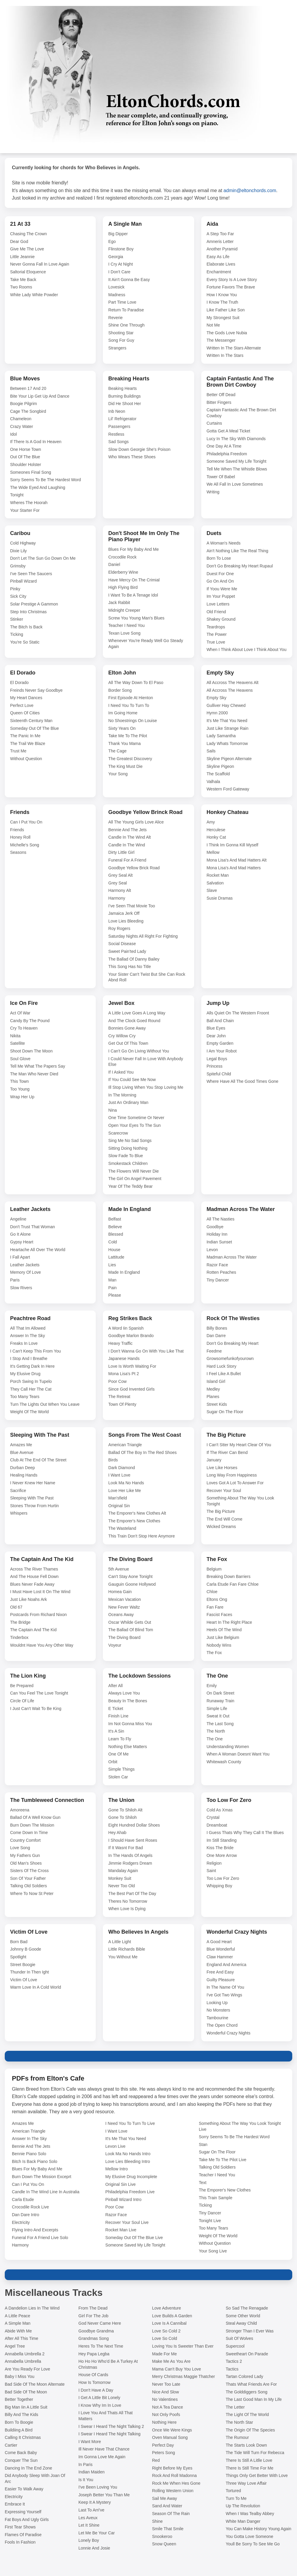 This screenshot has width=297, height=2576. I want to click on Legal Boys, so click(217, 1058).